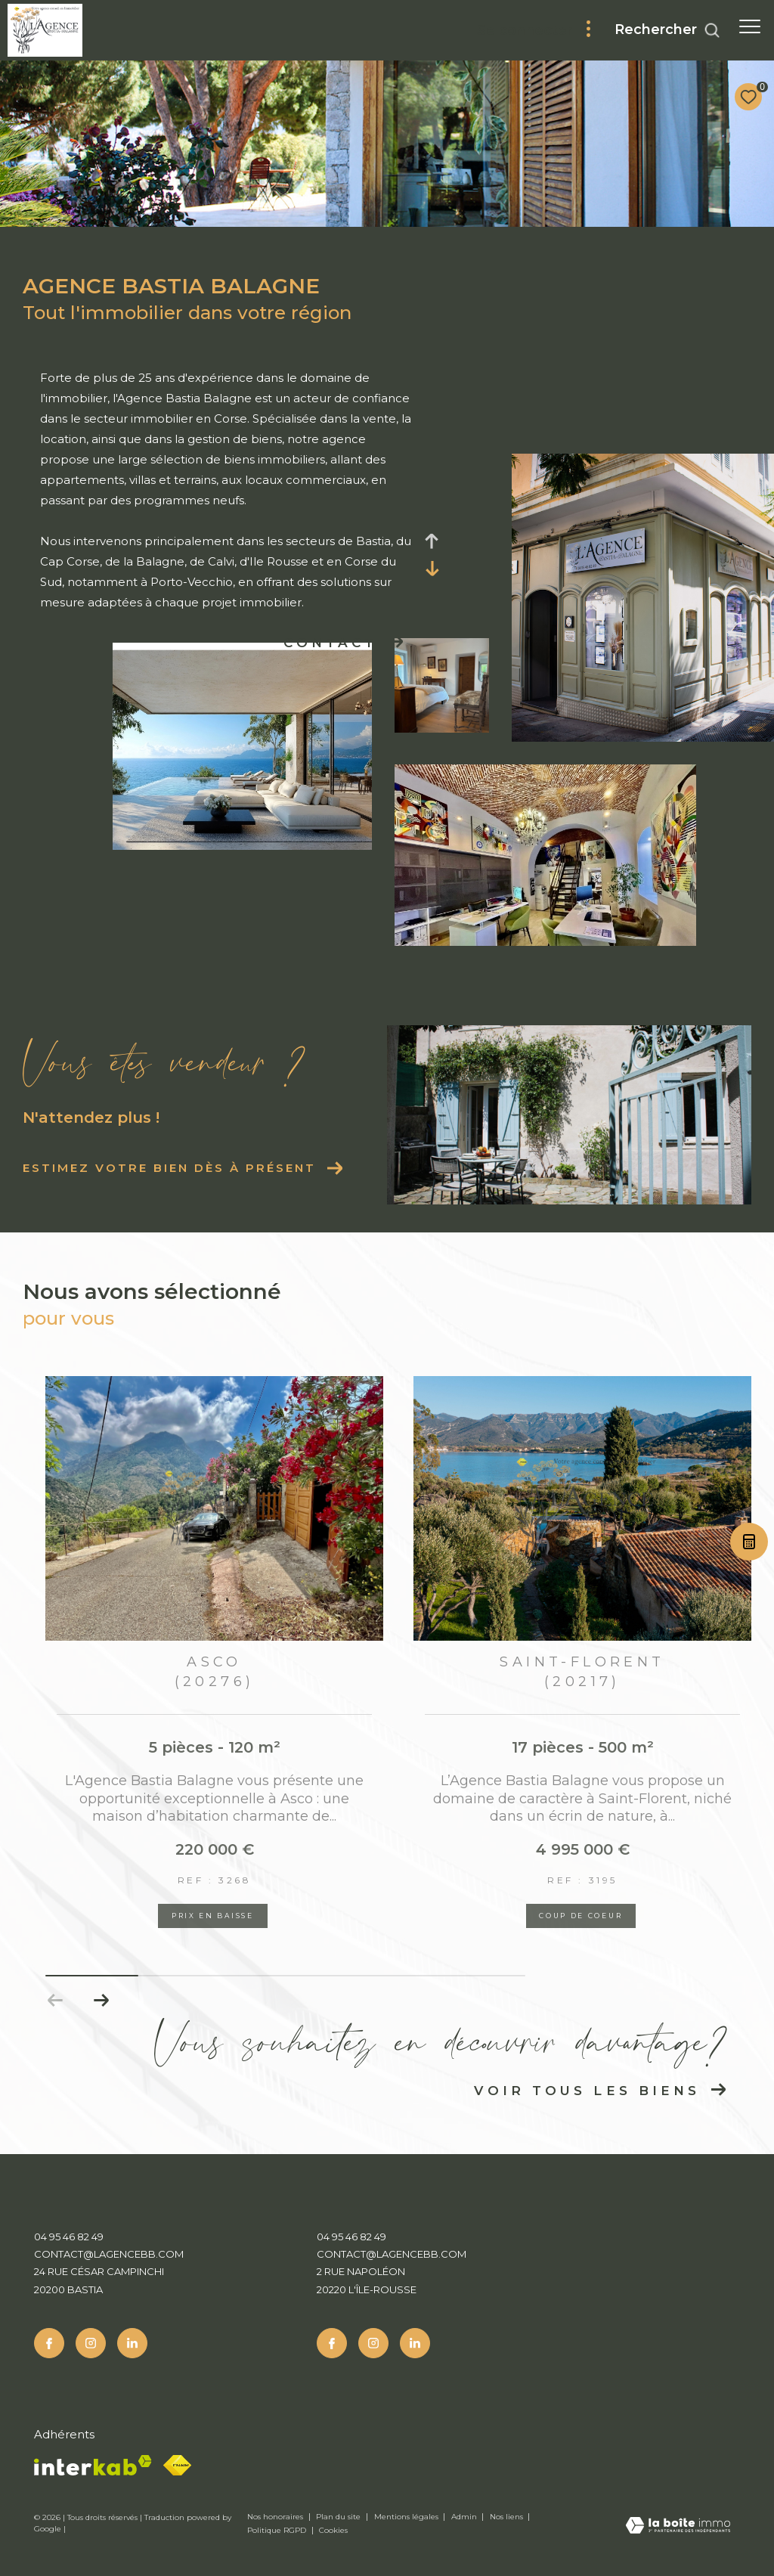 The height and width of the screenshot is (2576, 774). Describe the element at coordinates (507, 2517) in the screenshot. I see `Nos liens` at that location.